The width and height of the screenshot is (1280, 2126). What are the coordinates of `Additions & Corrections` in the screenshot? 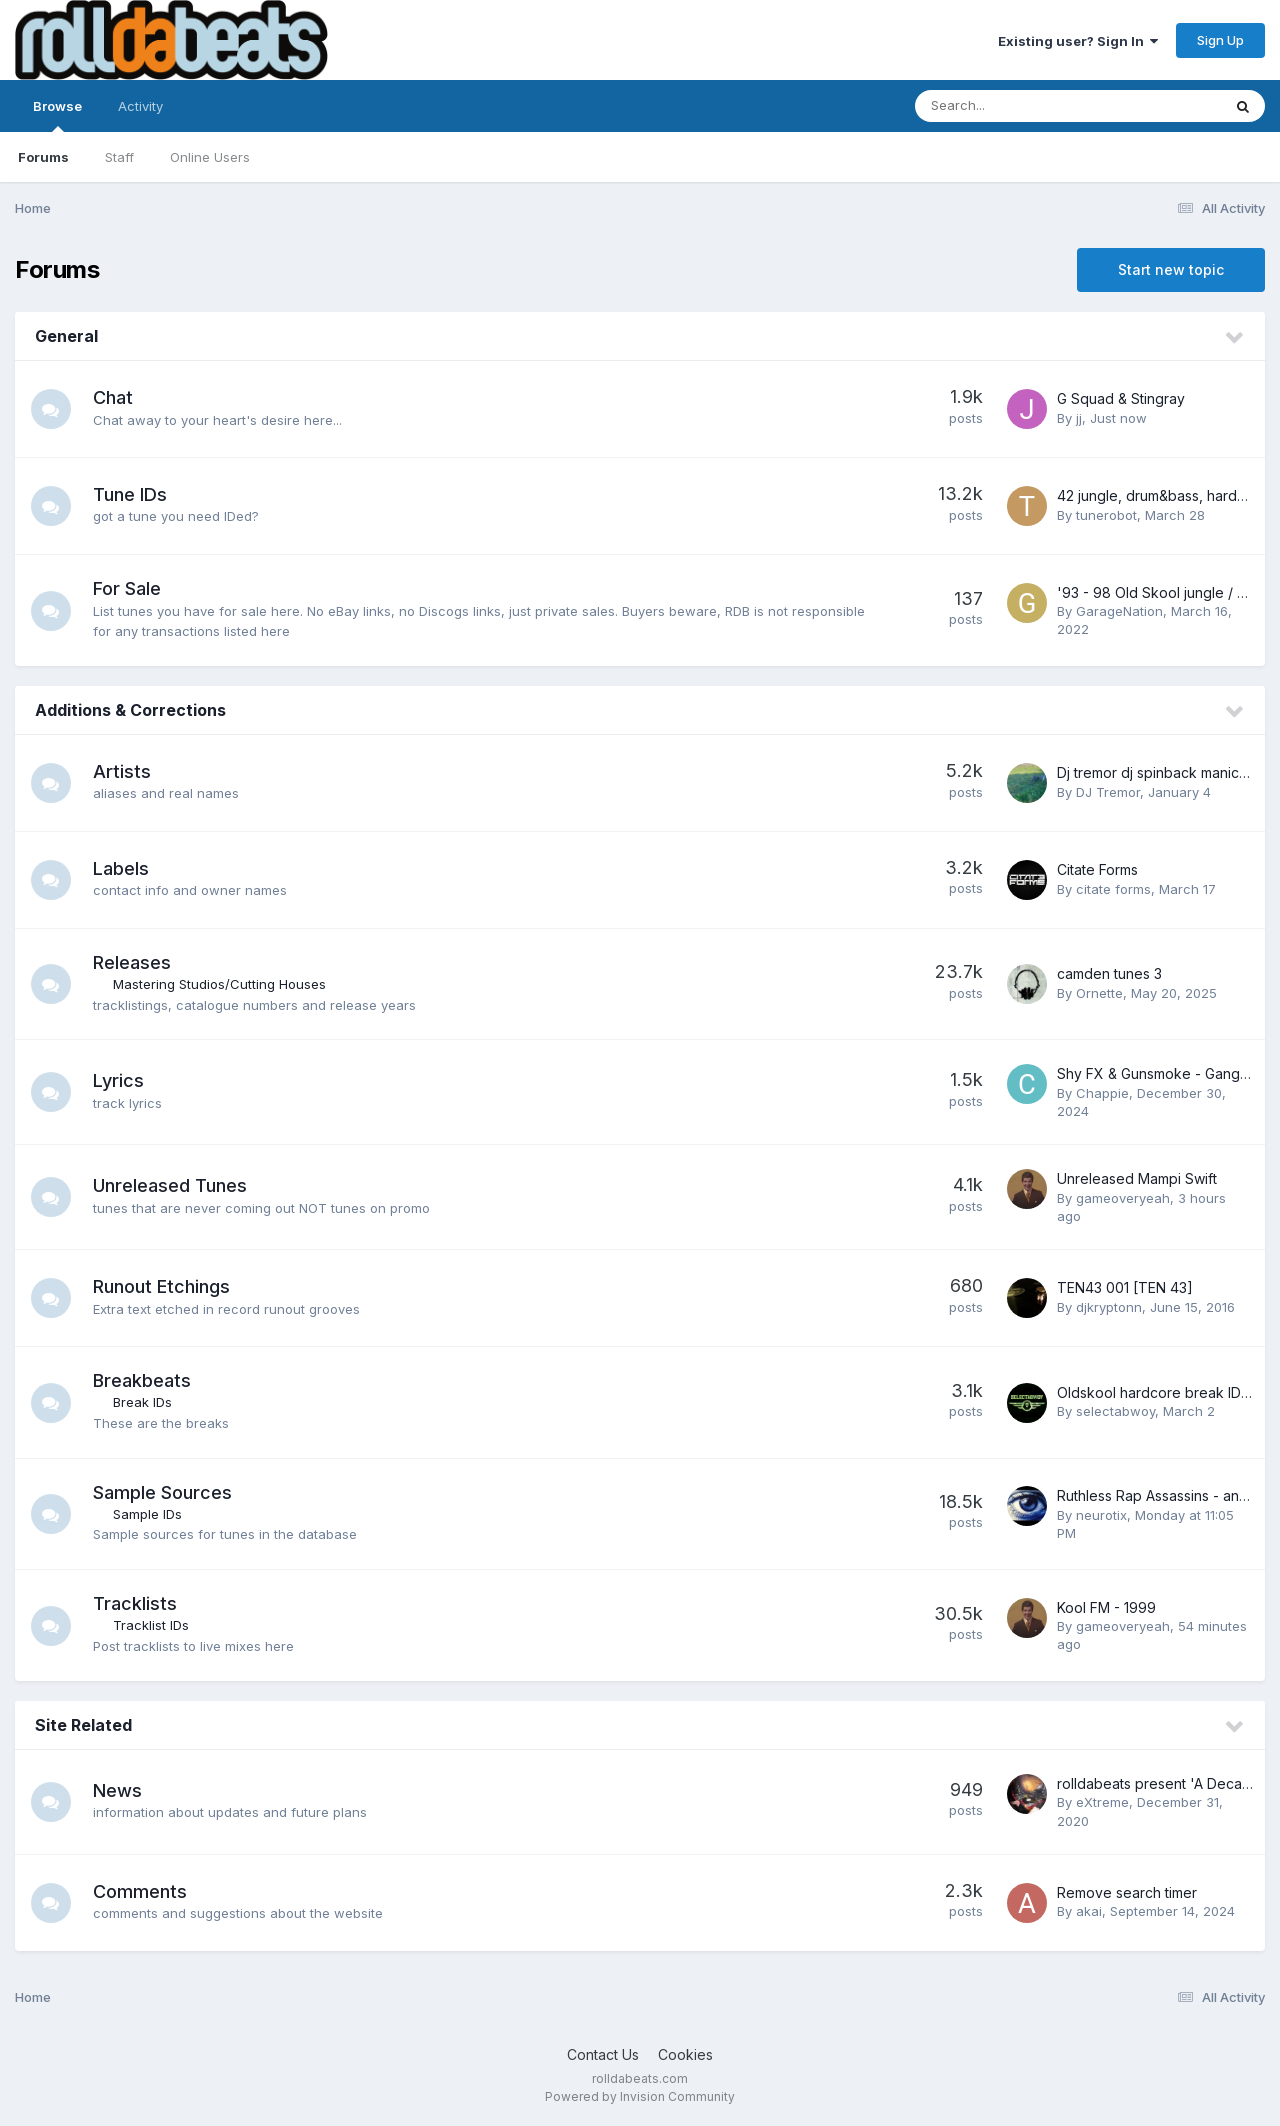 It's located at (130, 710).